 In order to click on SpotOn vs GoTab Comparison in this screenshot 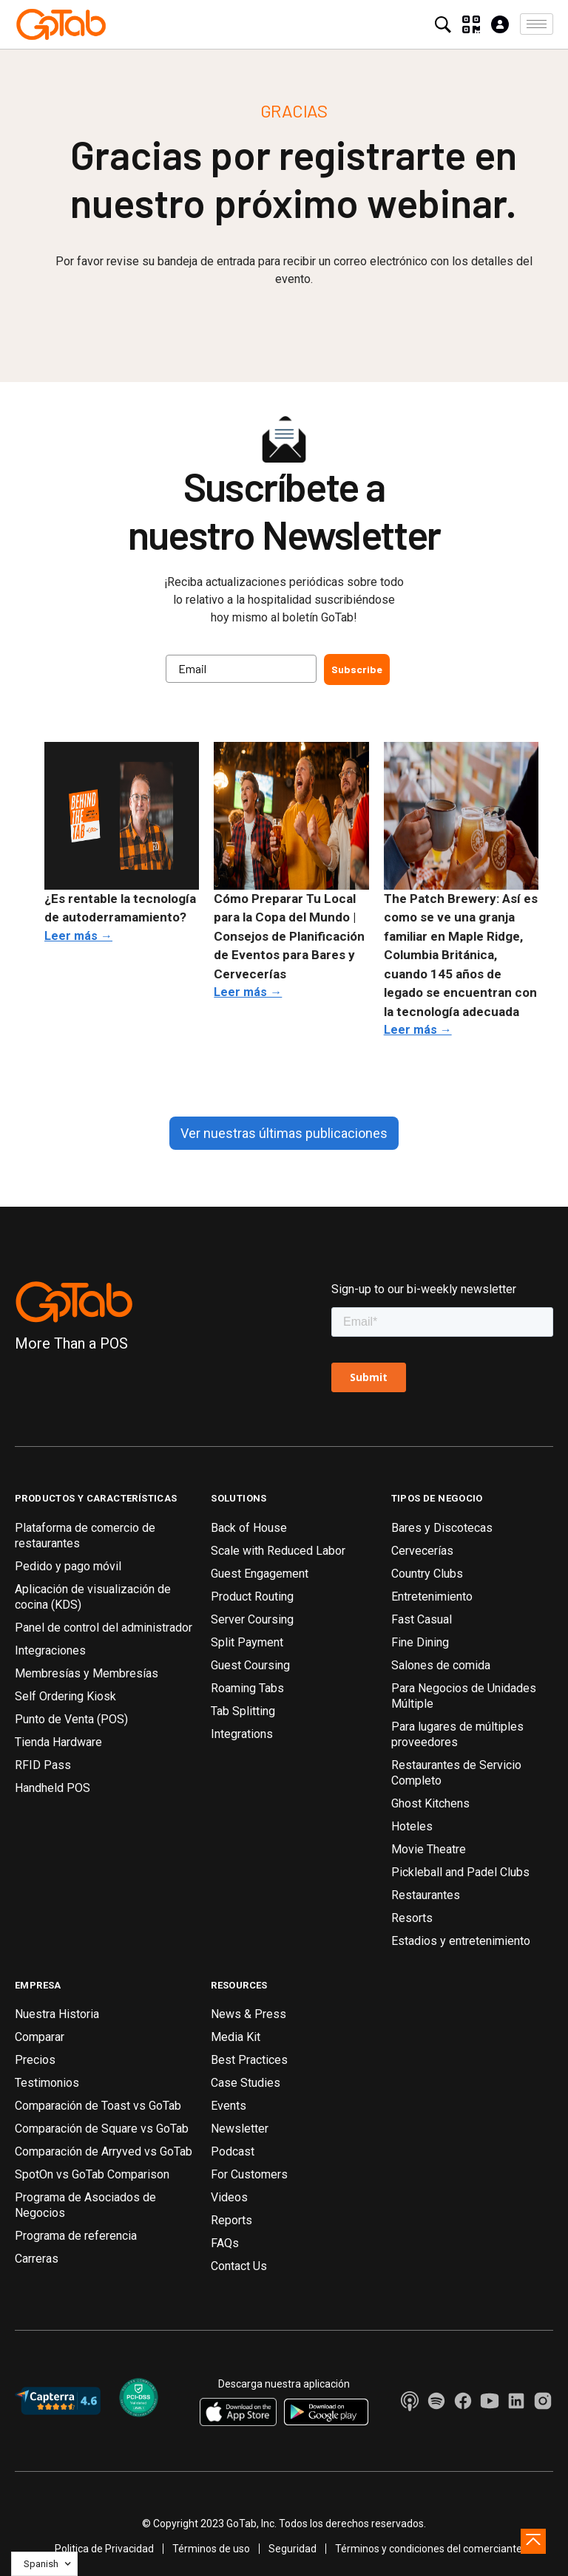, I will do `click(92, 2174)`.